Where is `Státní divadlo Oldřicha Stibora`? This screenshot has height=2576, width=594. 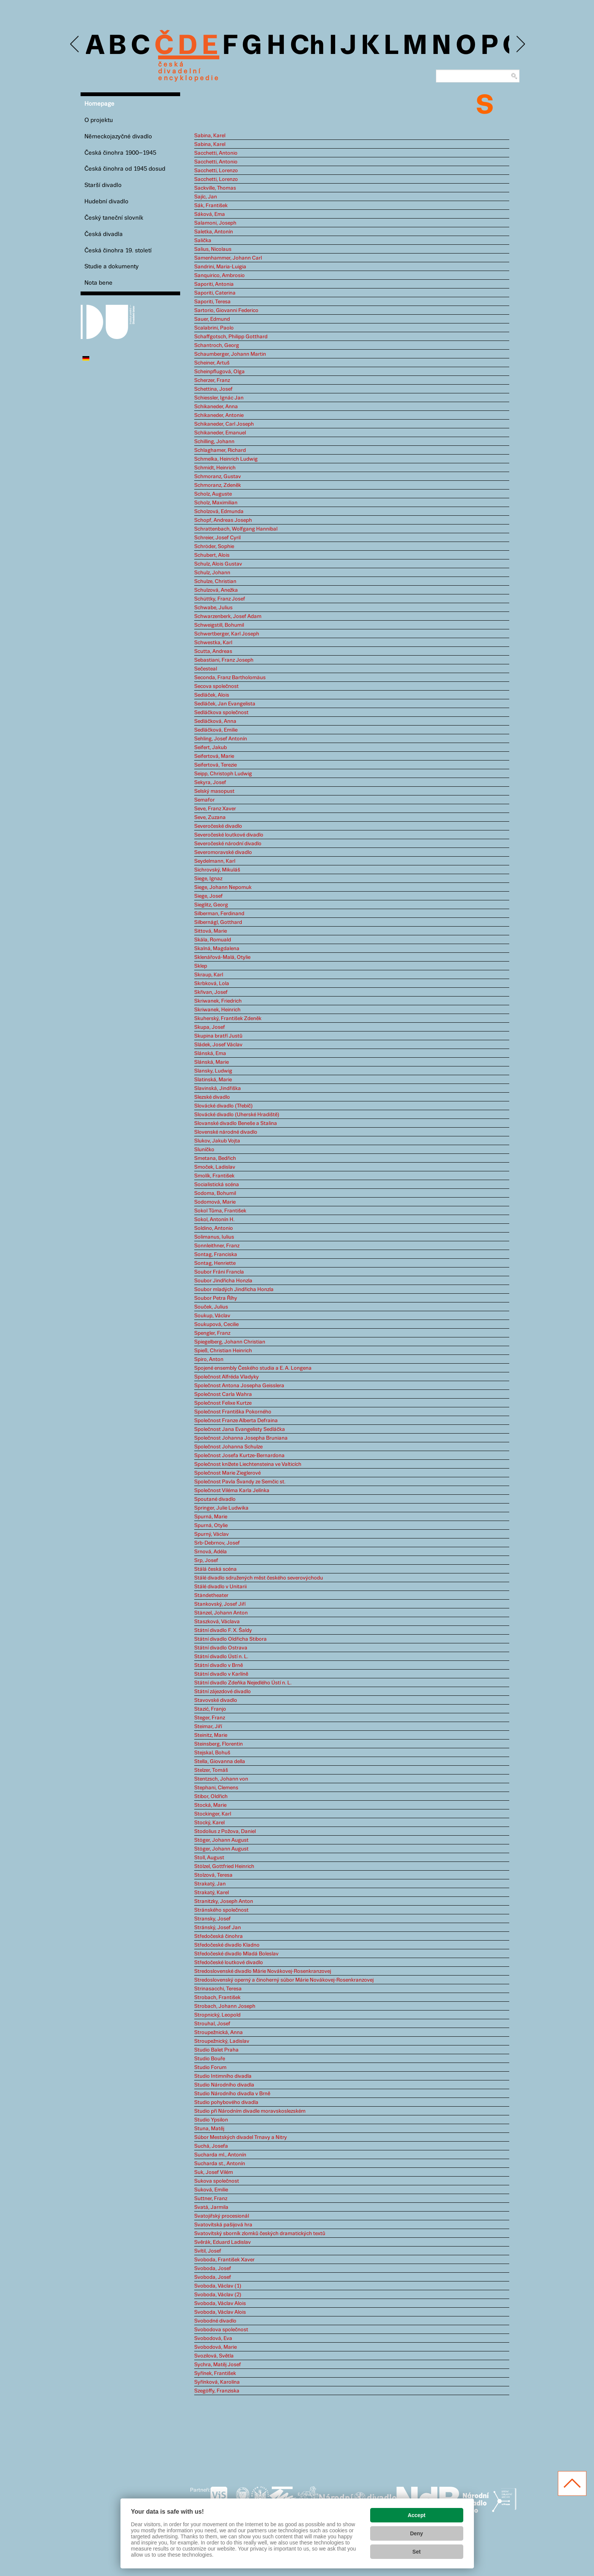
Státní divadlo Oldřicha Stibora is located at coordinates (230, 1639).